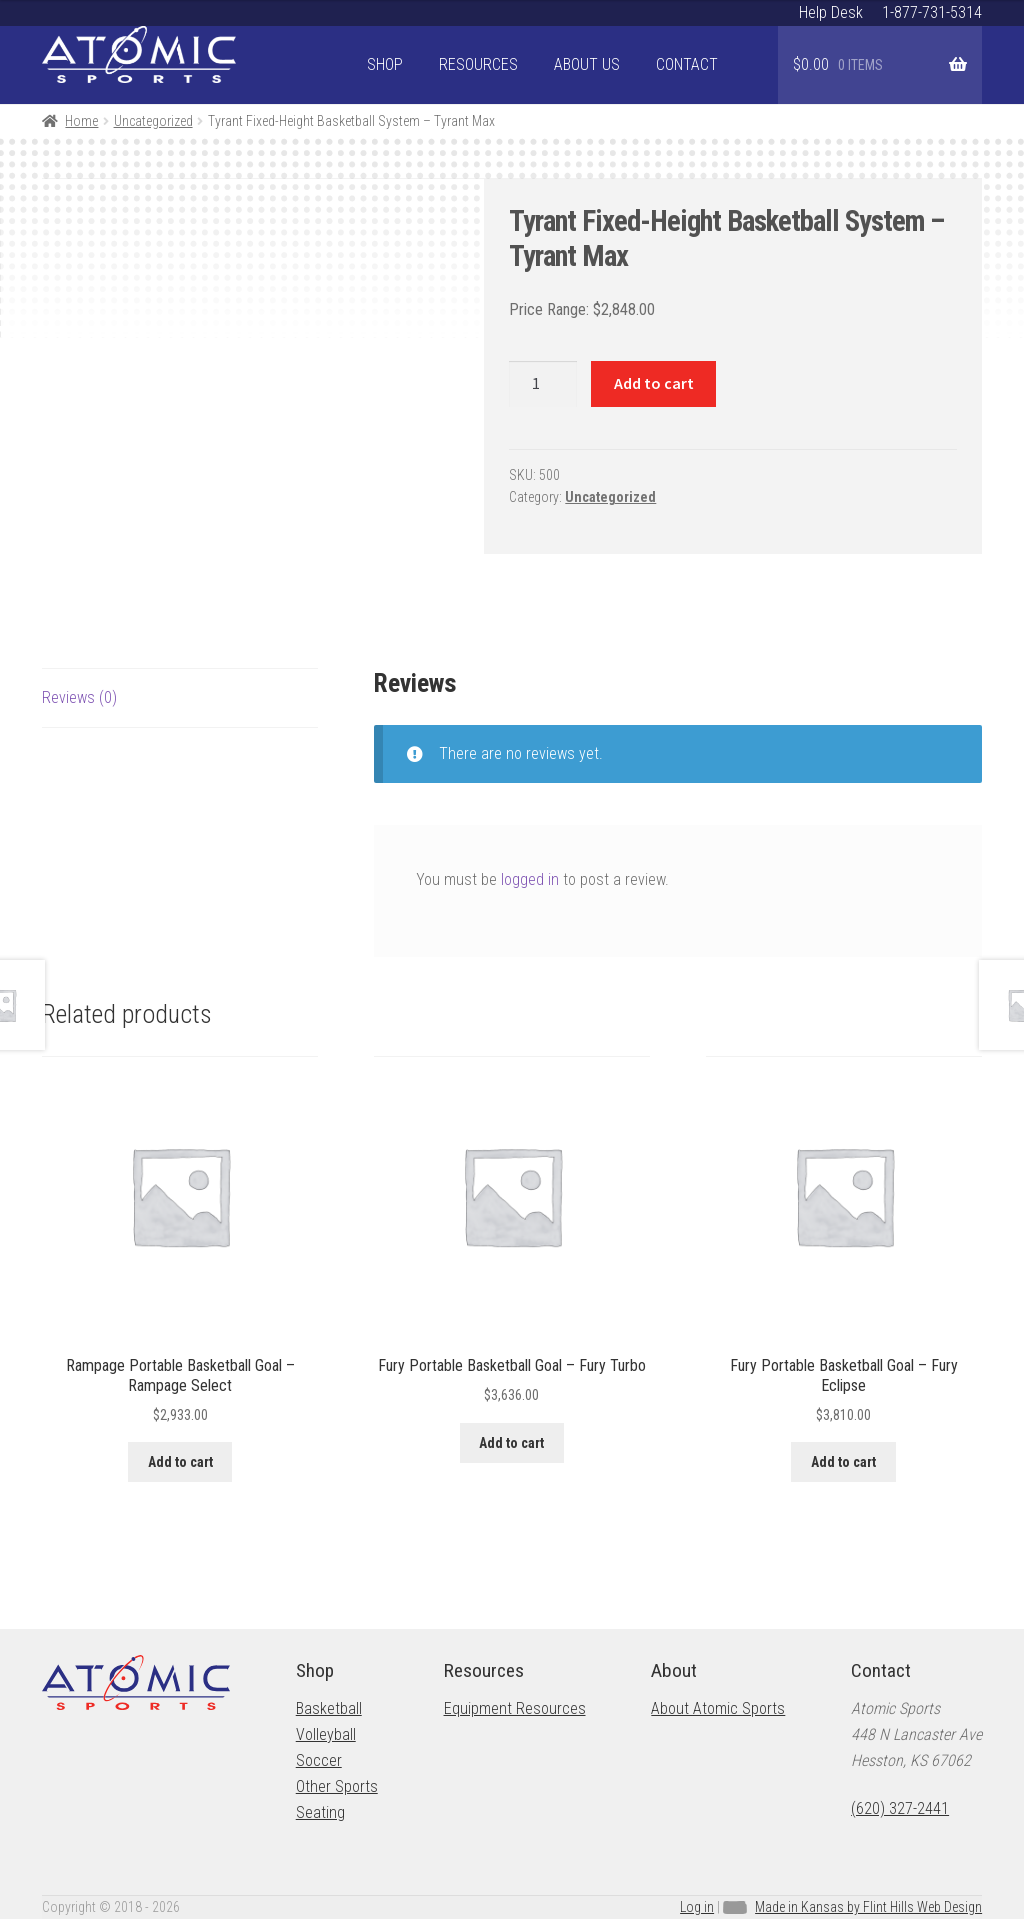 Image resolution: width=1024 pixels, height=1919 pixels. Describe the element at coordinates (320, 1812) in the screenshot. I see `Seating` at that location.